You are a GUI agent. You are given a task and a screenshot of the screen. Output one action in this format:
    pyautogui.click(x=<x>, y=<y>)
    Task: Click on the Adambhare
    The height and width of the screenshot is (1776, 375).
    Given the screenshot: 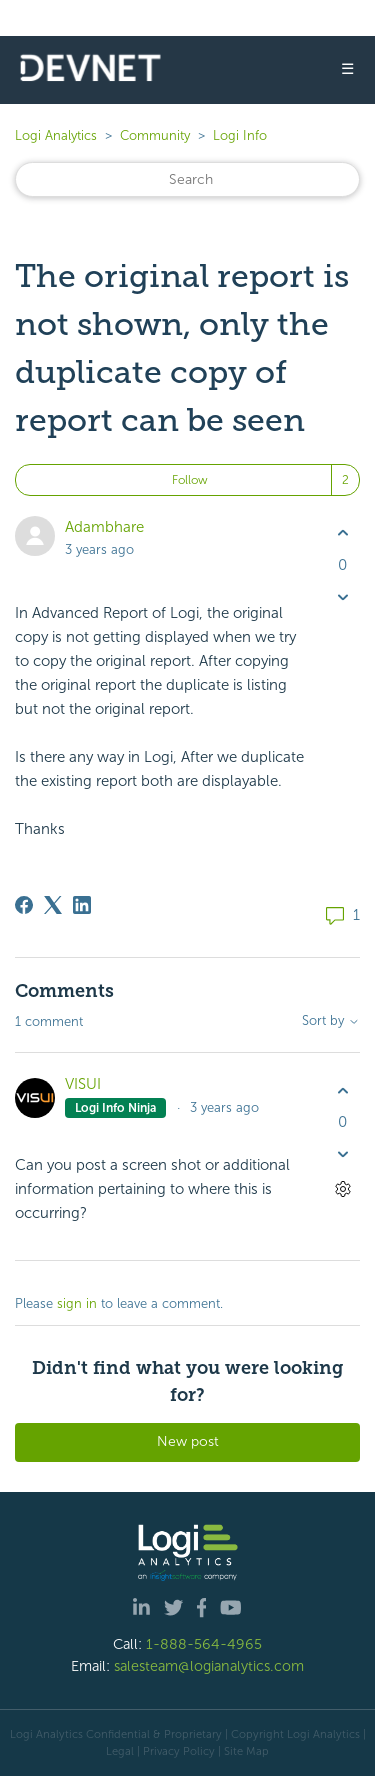 What is the action you would take?
    pyautogui.click(x=104, y=527)
    